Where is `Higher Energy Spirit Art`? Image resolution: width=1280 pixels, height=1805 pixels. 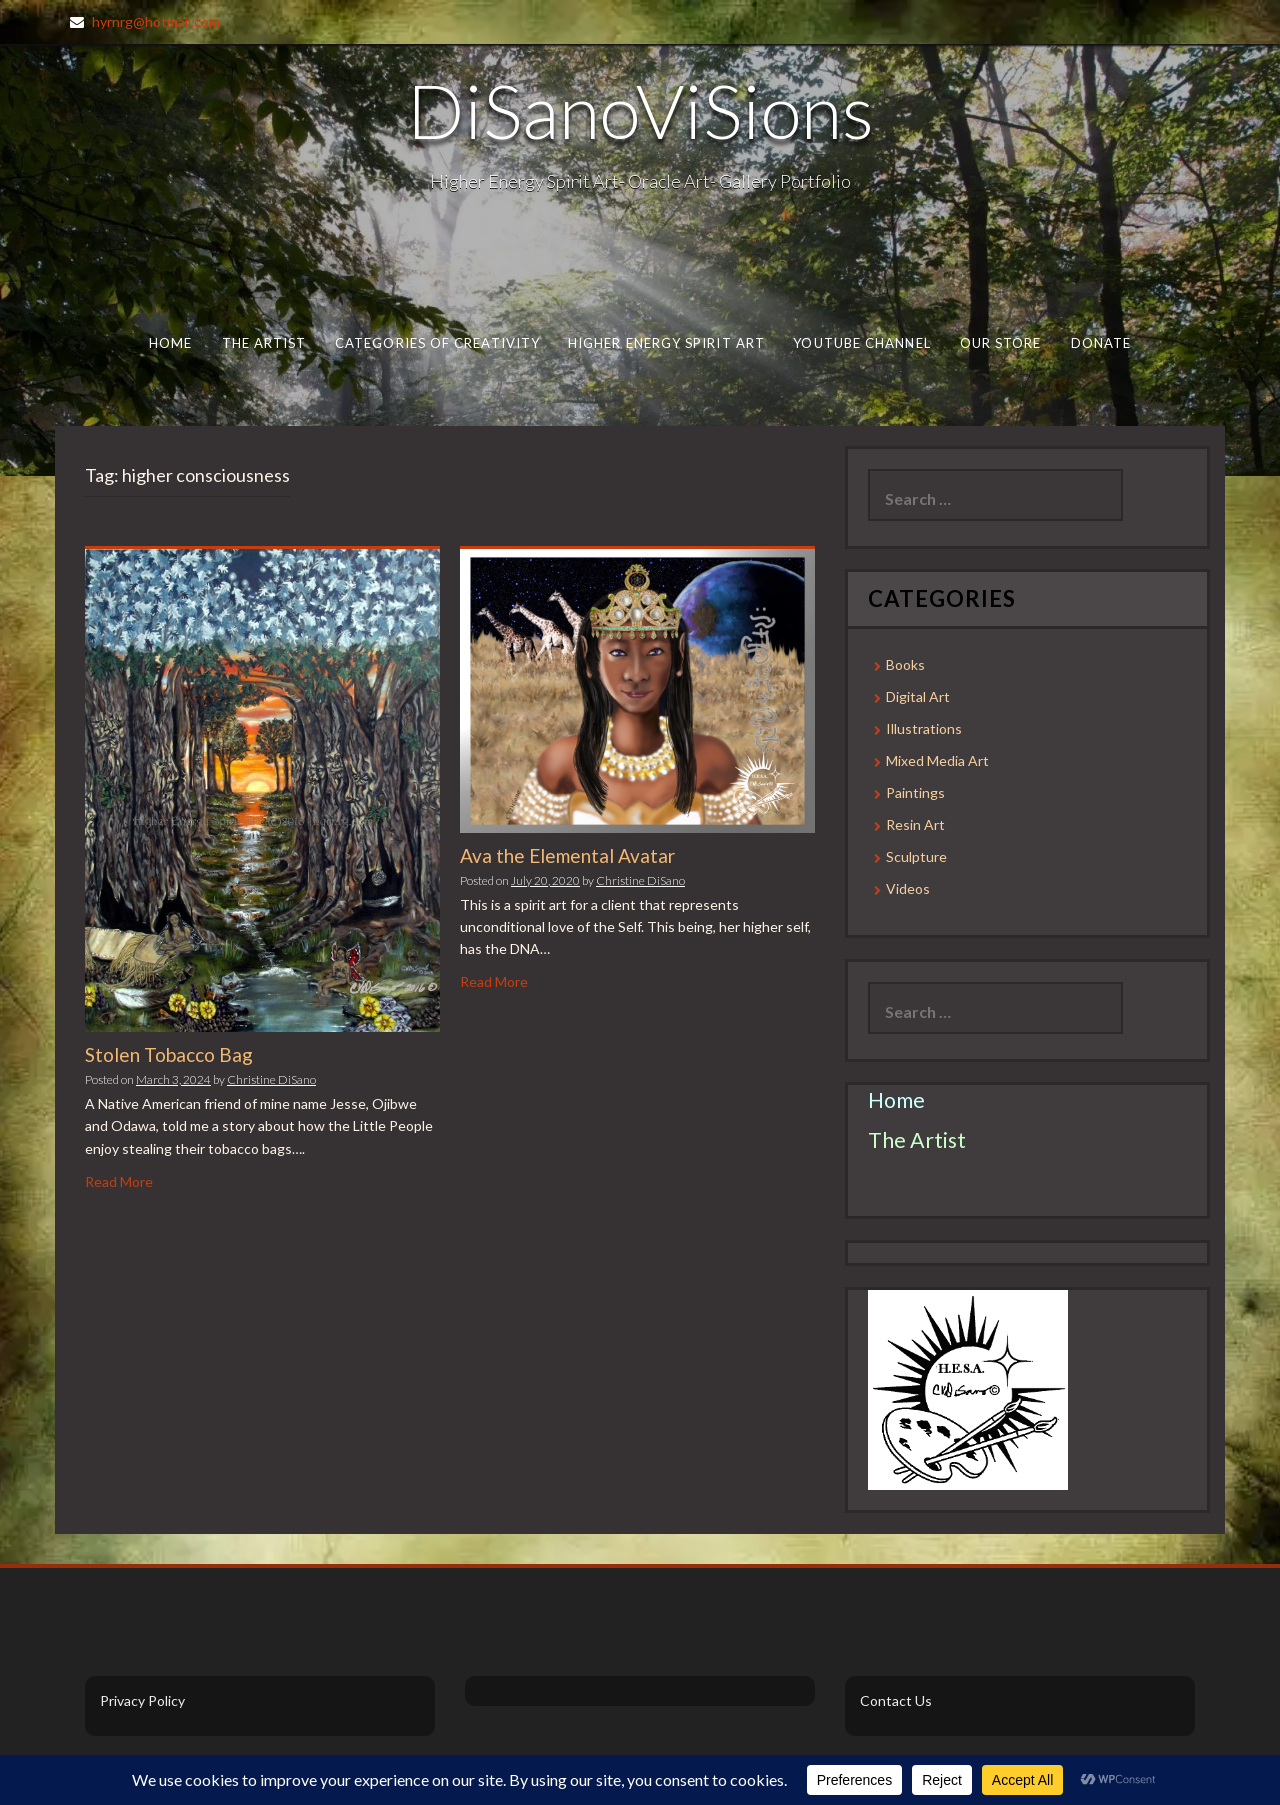
Higher Energy Spirit Art is located at coordinates (666, 343).